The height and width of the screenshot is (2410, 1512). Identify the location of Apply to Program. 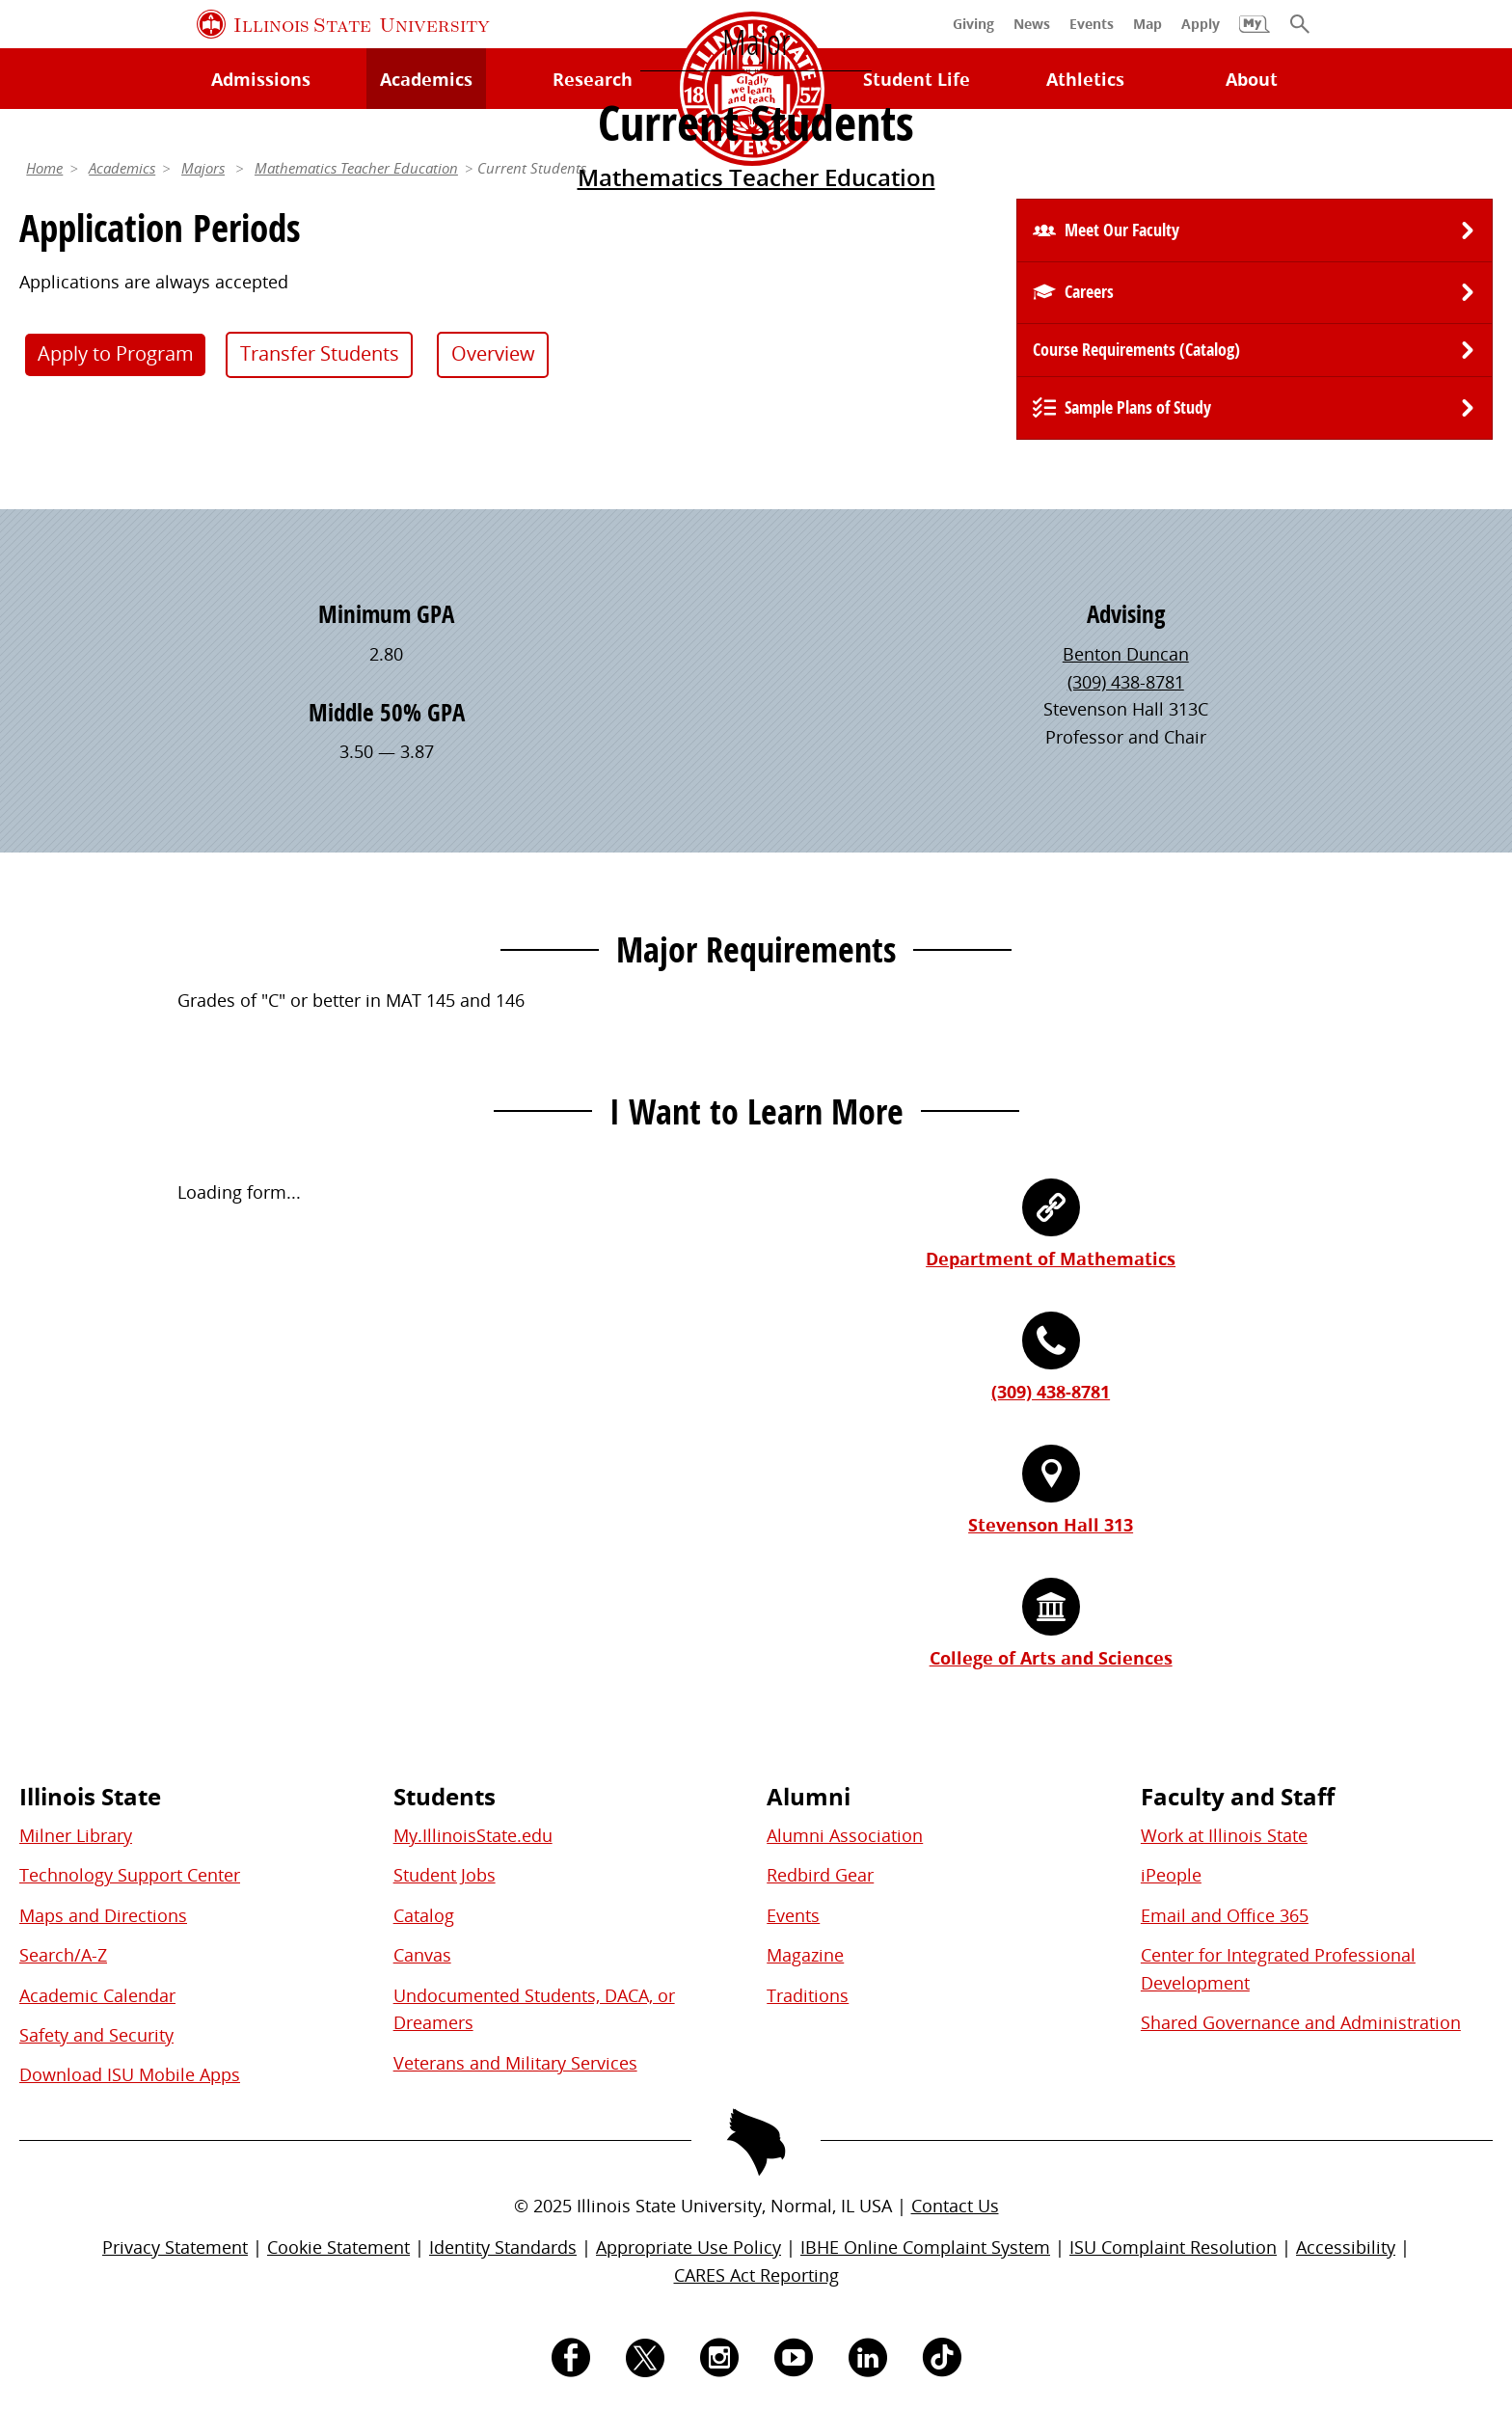
(116, 353).